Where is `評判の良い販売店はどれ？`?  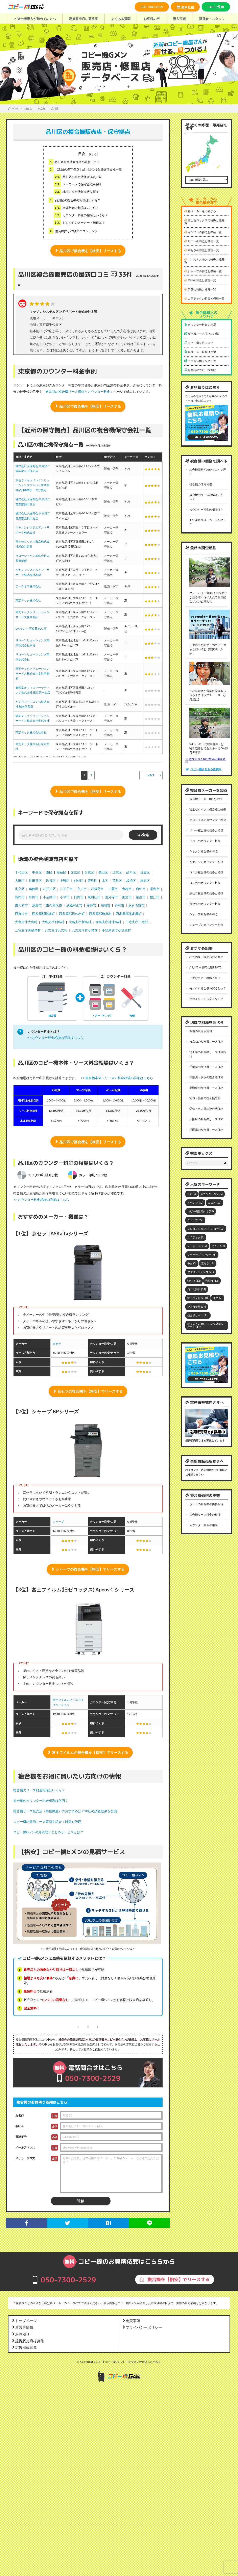 評判の良い販売店はどれ？ is located at coordinates (206, 957).